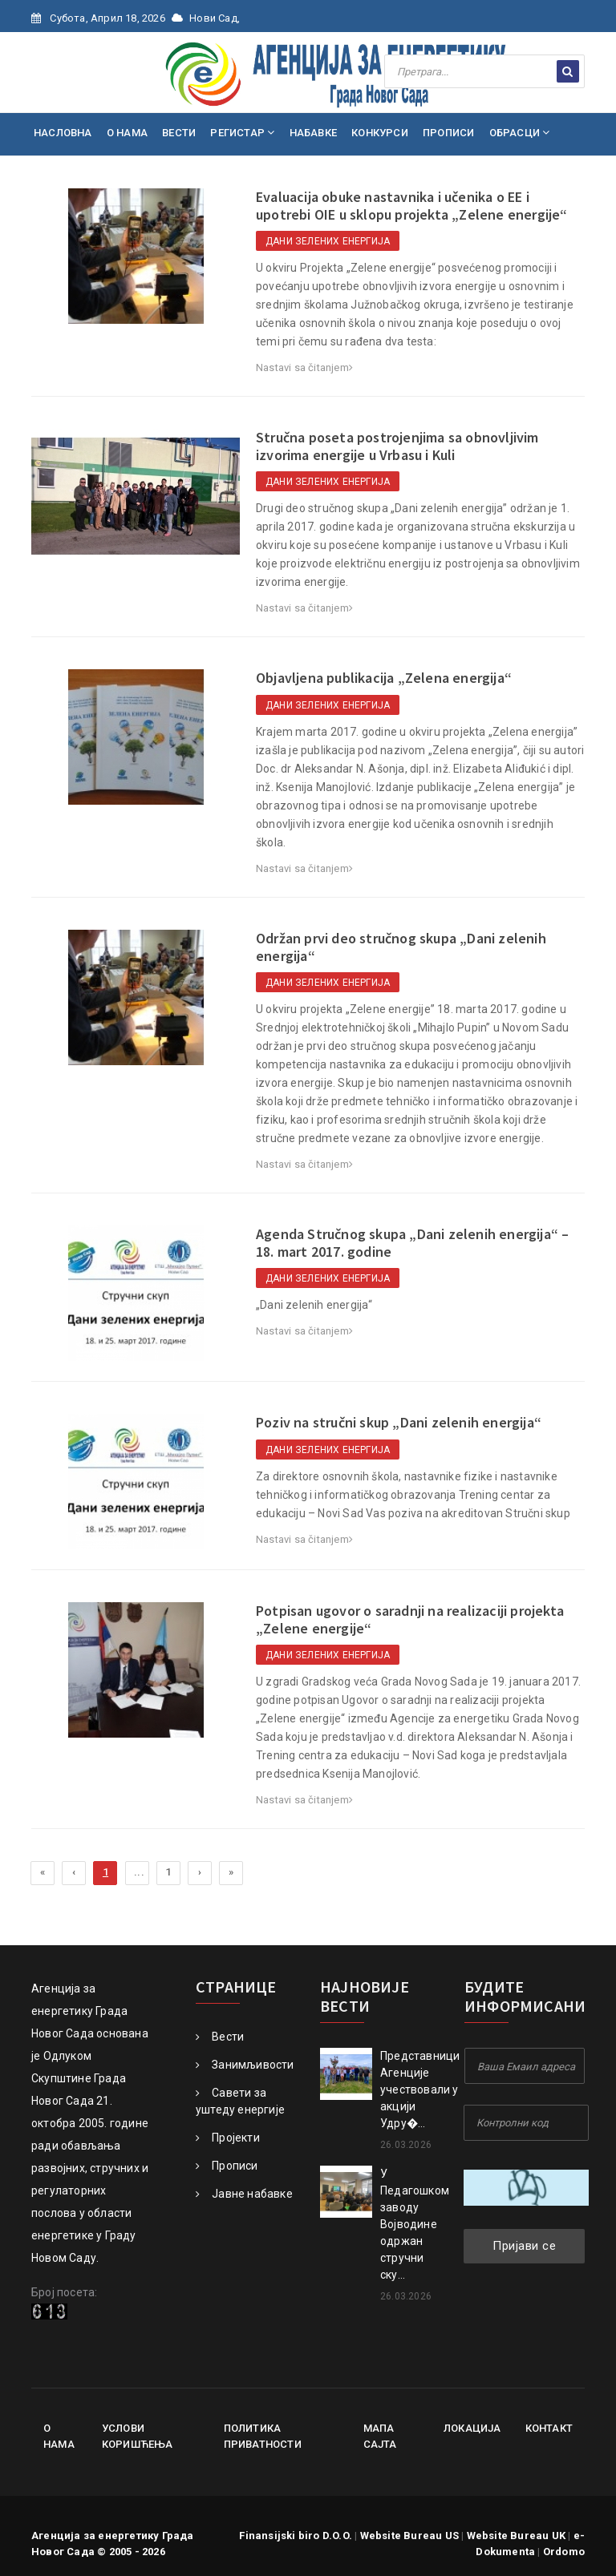 The width and height of the screenshot is (616, 2576). What do you see at coordinates (127, 133) in the screenshot?
I see `О НАМА` at bounding box center [127, 133].